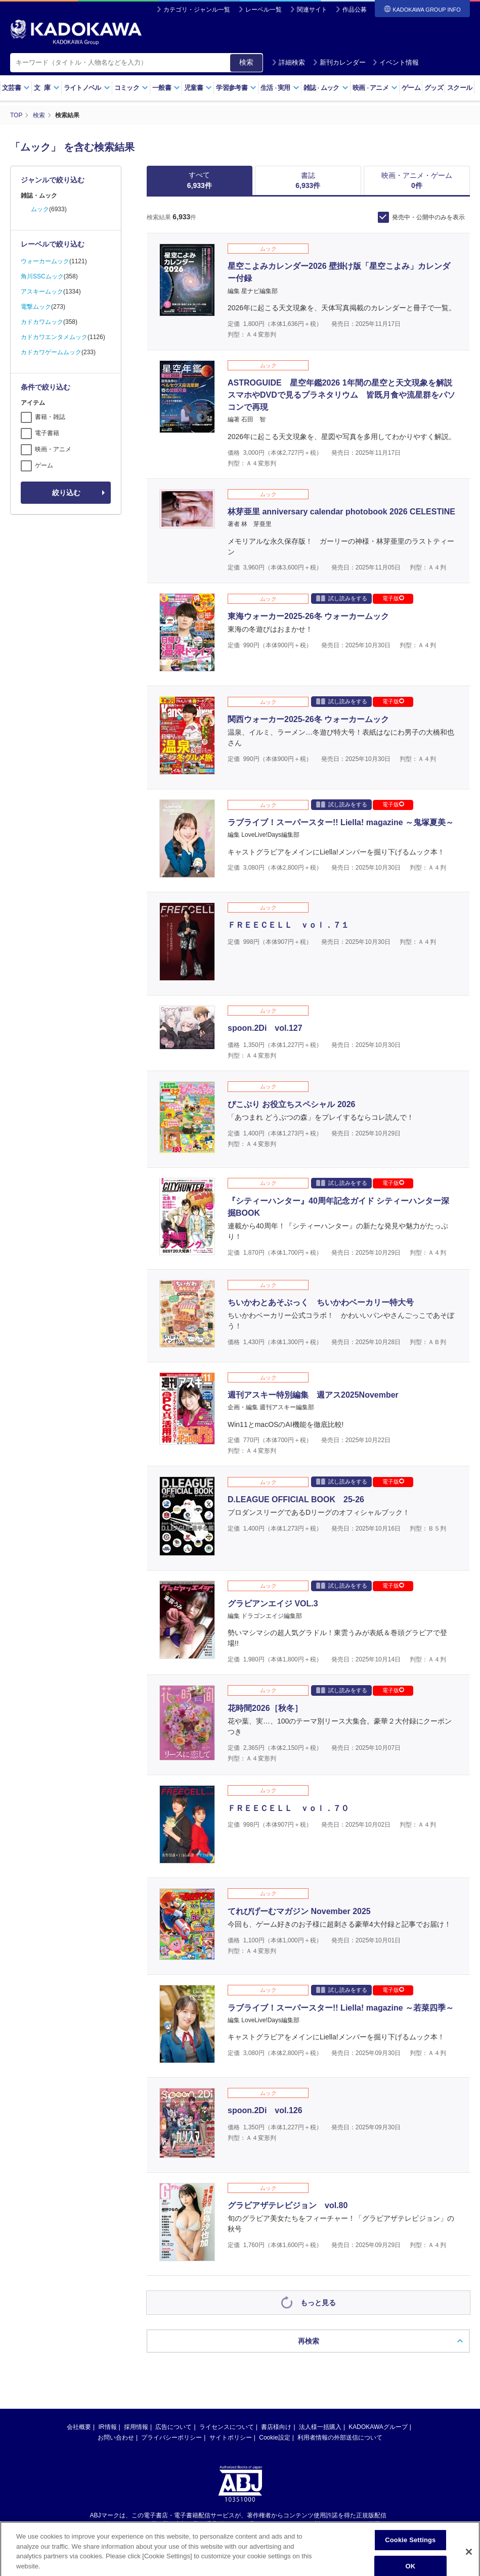 The image size is (480, 2576). Describe the element at coordinates (339, 2237) in the screenshot. I see `利用者情報の外部送信について` at that location.